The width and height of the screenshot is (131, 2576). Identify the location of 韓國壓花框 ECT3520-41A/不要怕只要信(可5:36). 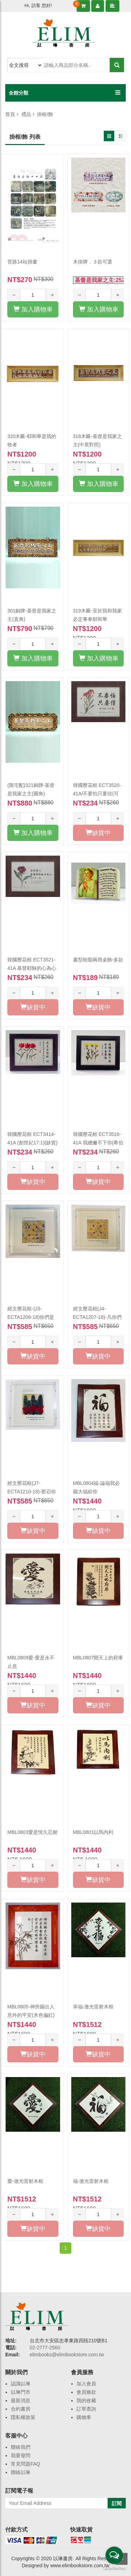
(97, 793).